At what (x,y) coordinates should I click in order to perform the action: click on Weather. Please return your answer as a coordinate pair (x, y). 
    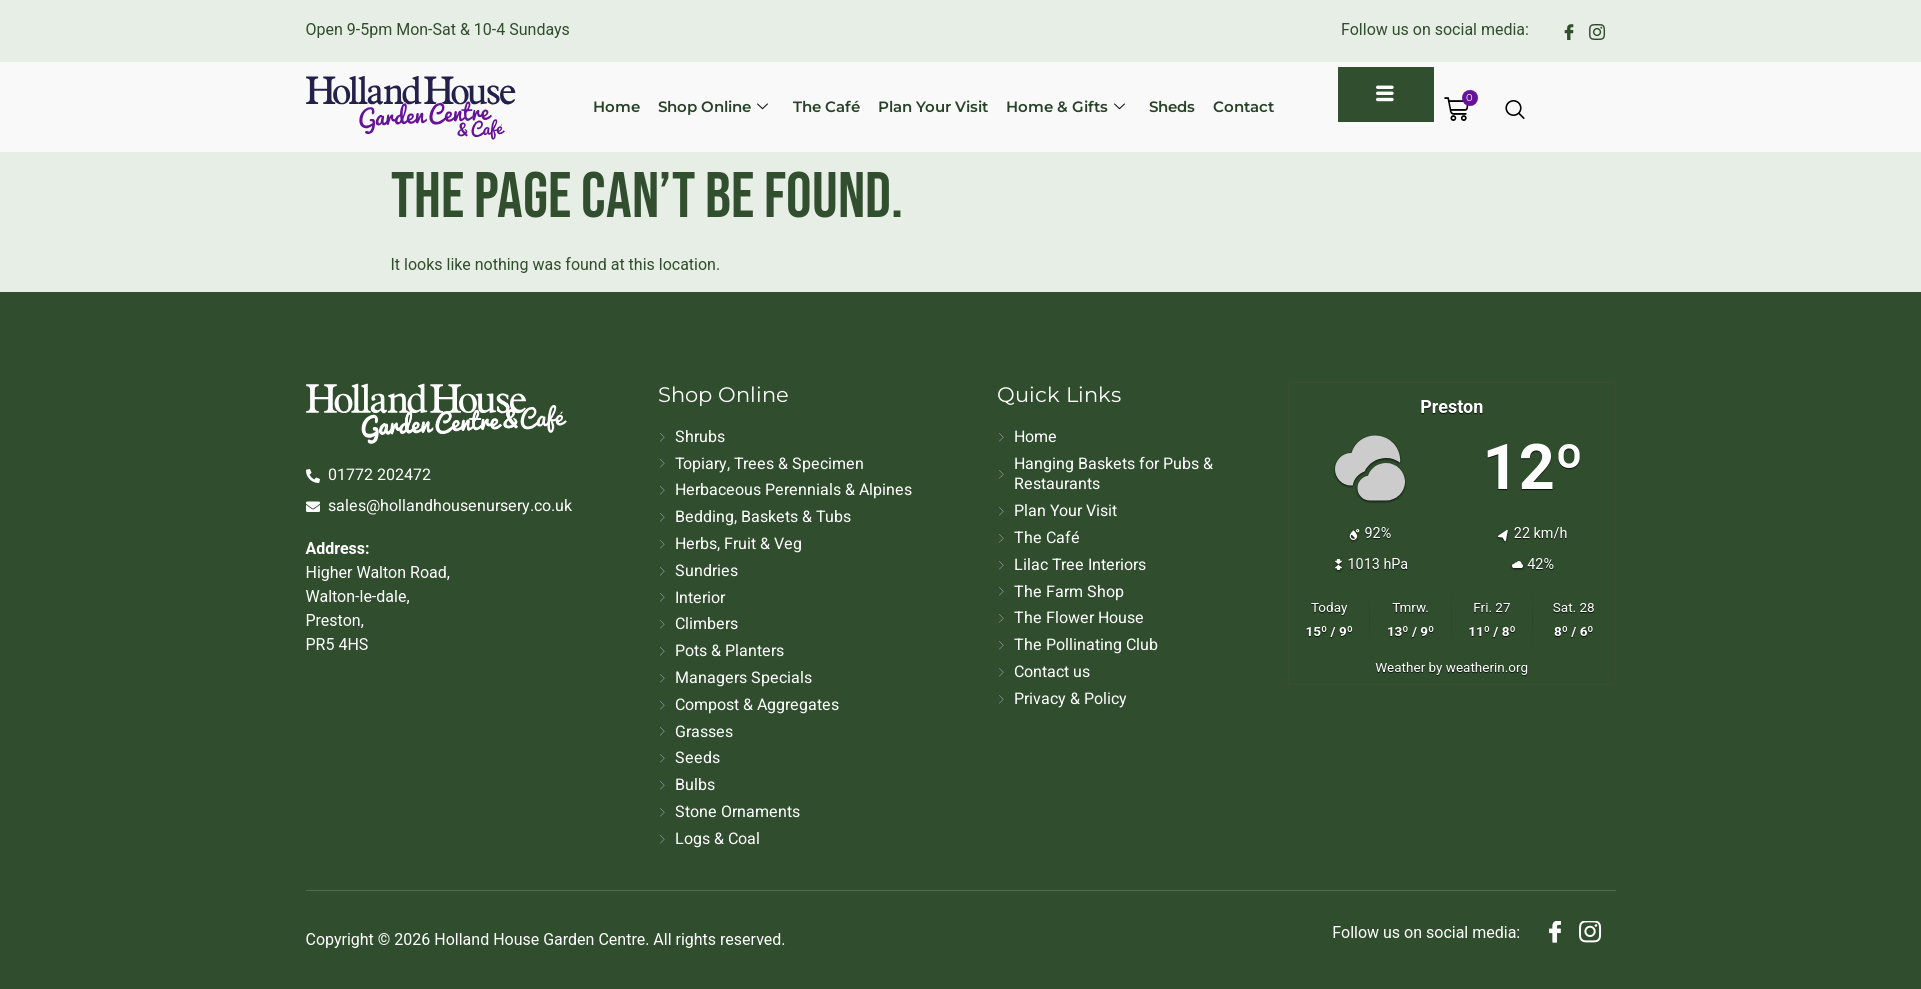
    Looking at the image, I should click on (1400, 667).